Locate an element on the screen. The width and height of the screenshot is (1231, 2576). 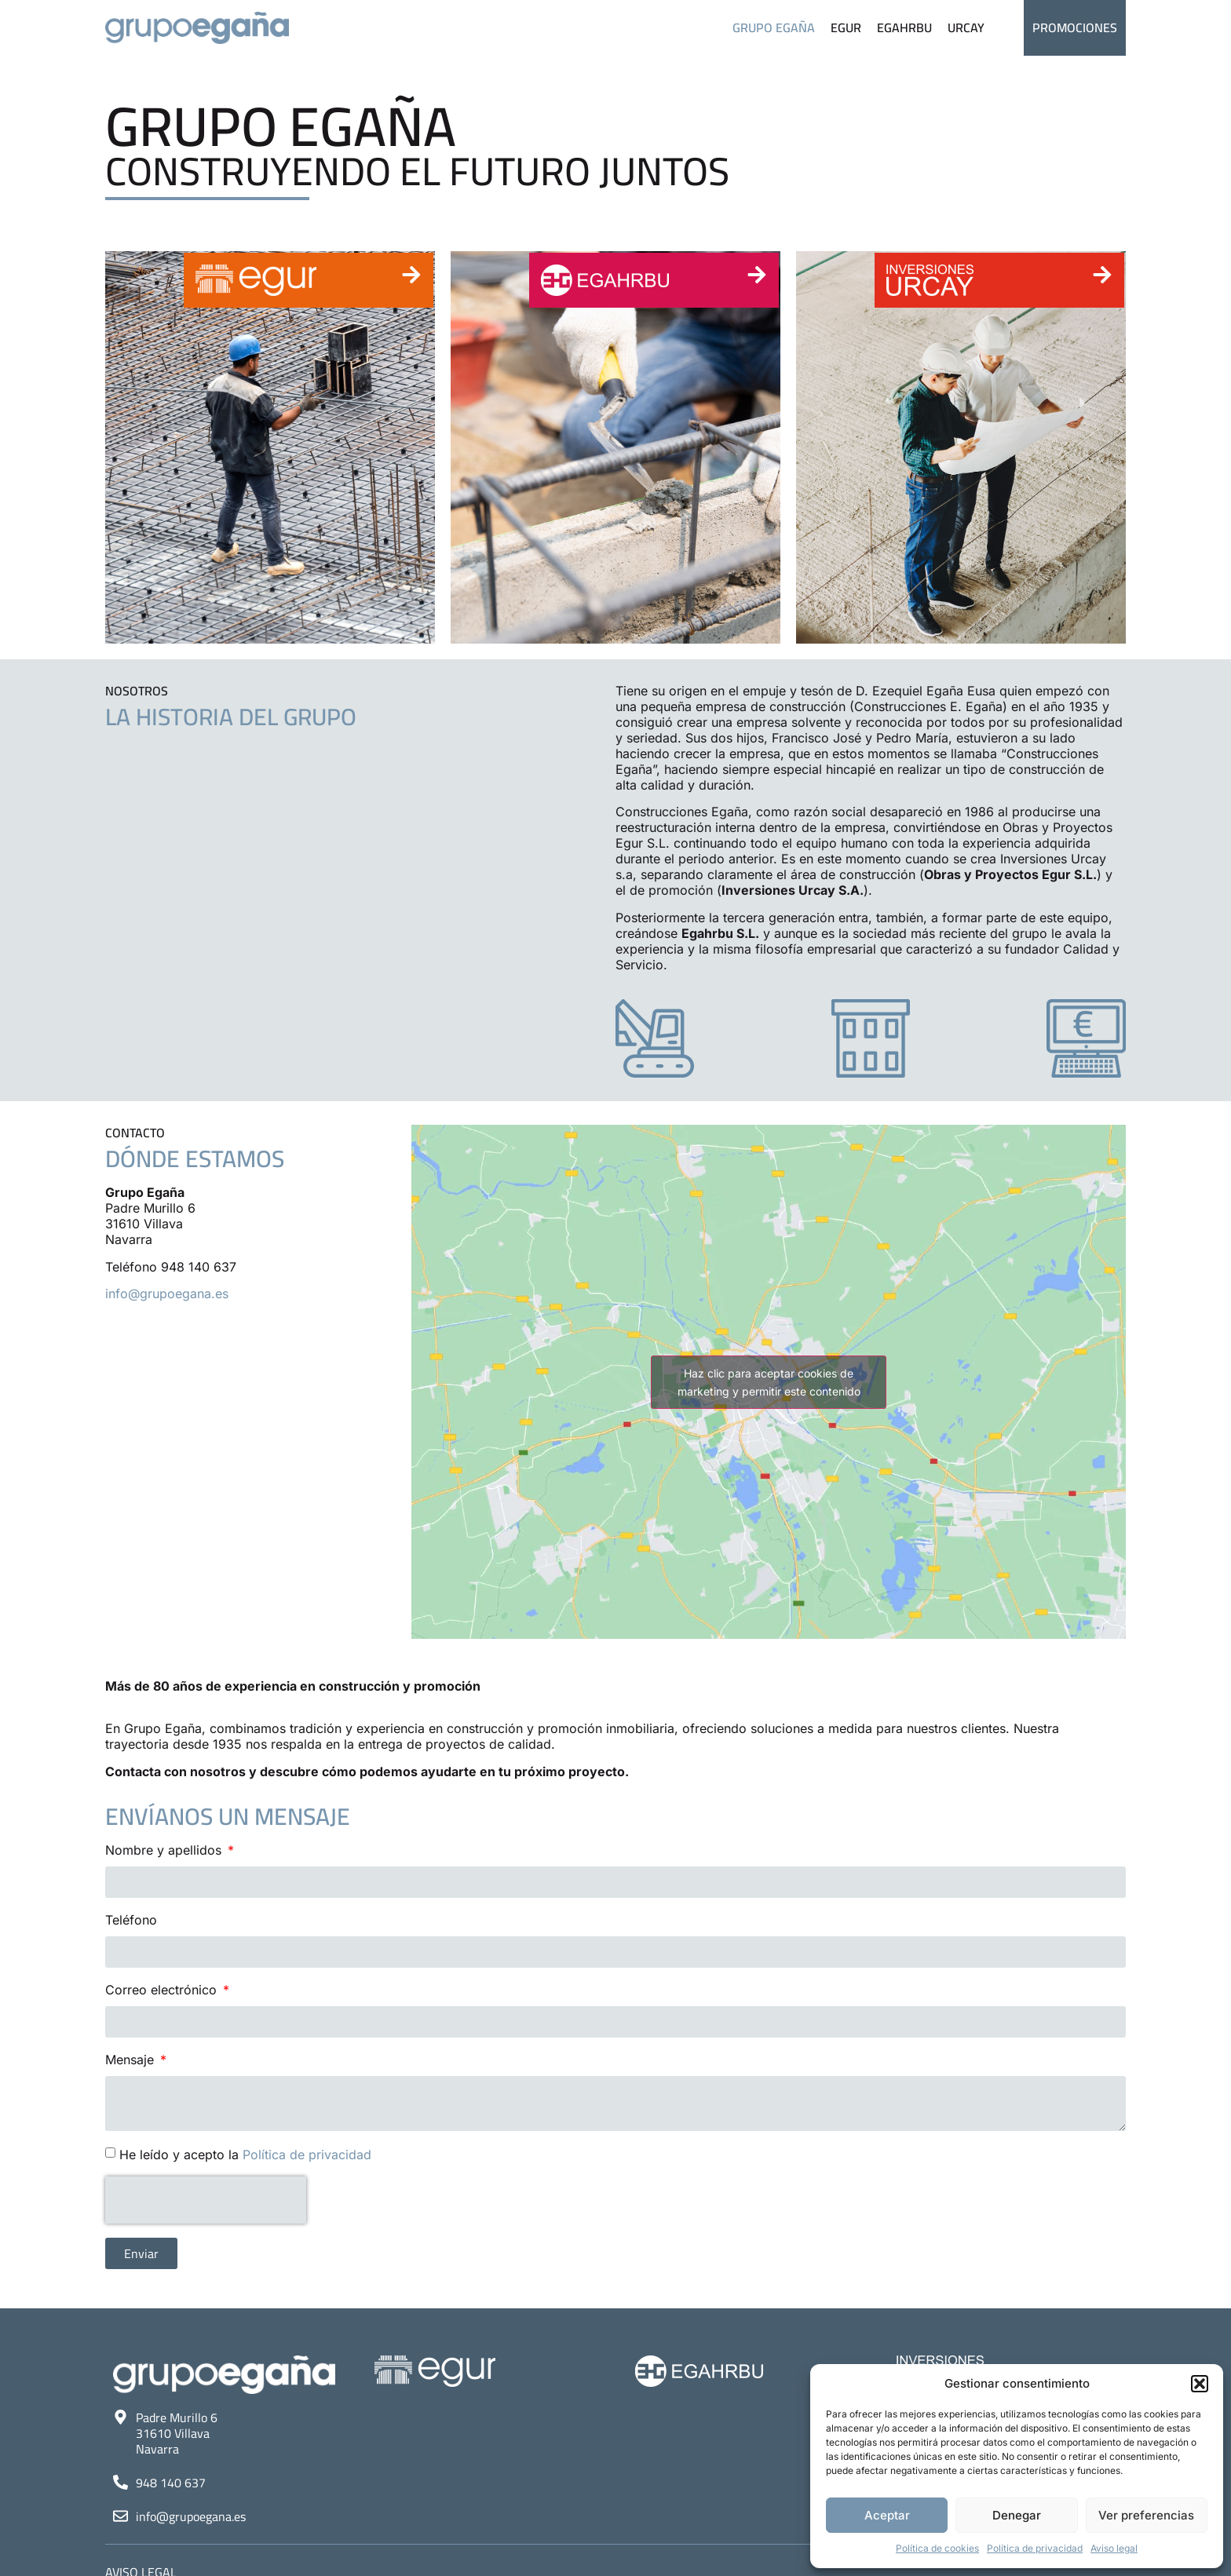
Teléfono is located at coordinates (131, 1920).